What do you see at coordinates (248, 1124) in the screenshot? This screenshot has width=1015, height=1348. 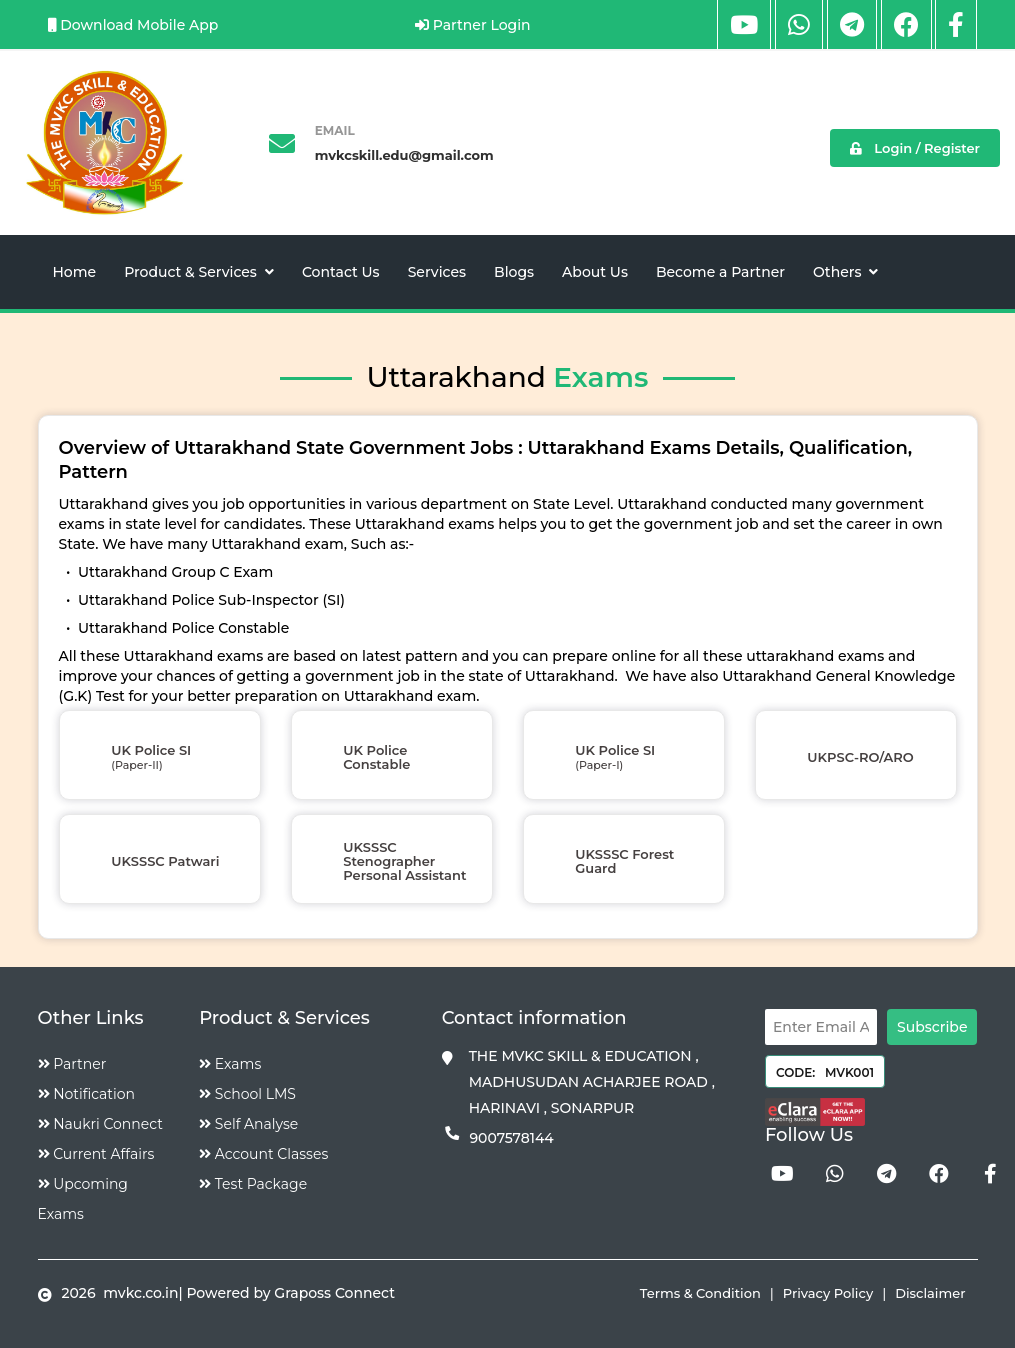 I see `Self Analyse` at bounding box center [248, 1124].